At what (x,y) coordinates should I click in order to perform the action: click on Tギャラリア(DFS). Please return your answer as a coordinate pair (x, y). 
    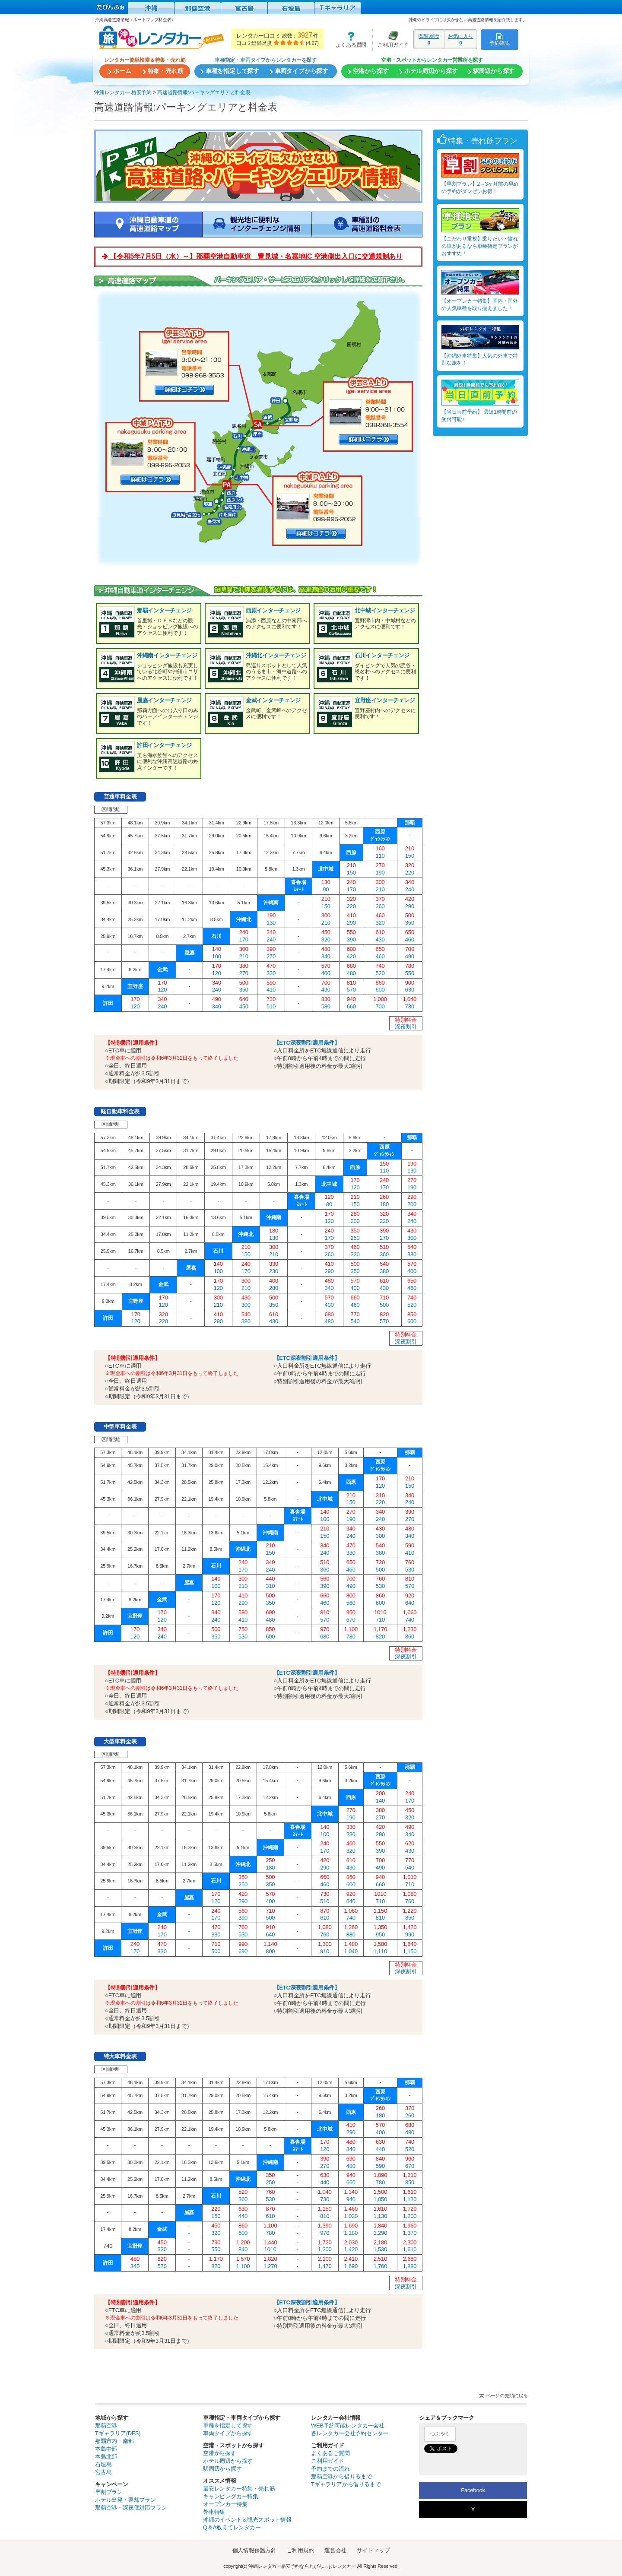
    Looking at the image, I should click on (117, 2433).